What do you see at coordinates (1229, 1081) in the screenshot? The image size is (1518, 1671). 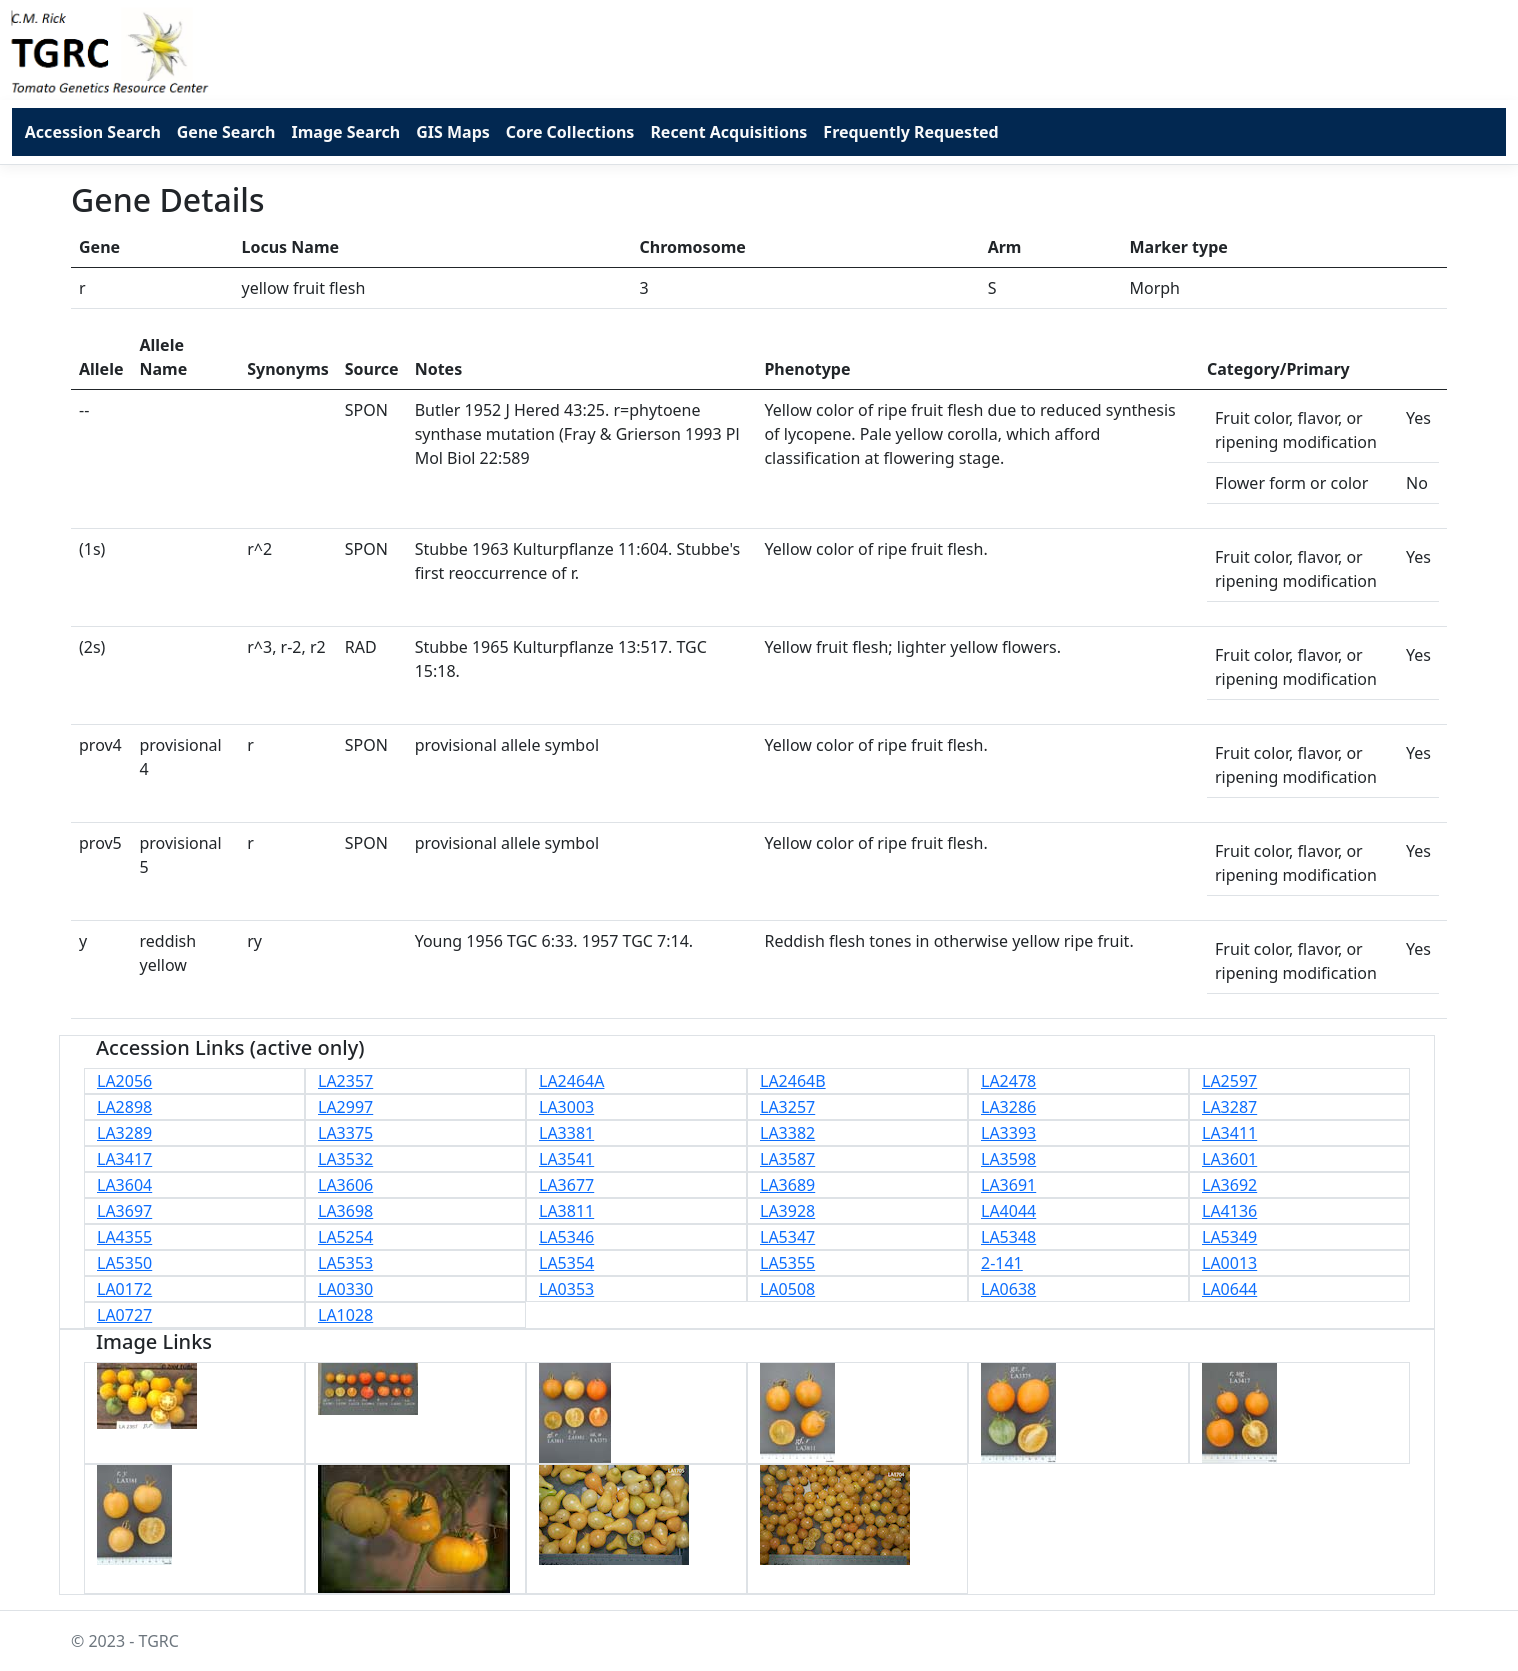 I see `LA2597` at bounding box center [1229, 1081].